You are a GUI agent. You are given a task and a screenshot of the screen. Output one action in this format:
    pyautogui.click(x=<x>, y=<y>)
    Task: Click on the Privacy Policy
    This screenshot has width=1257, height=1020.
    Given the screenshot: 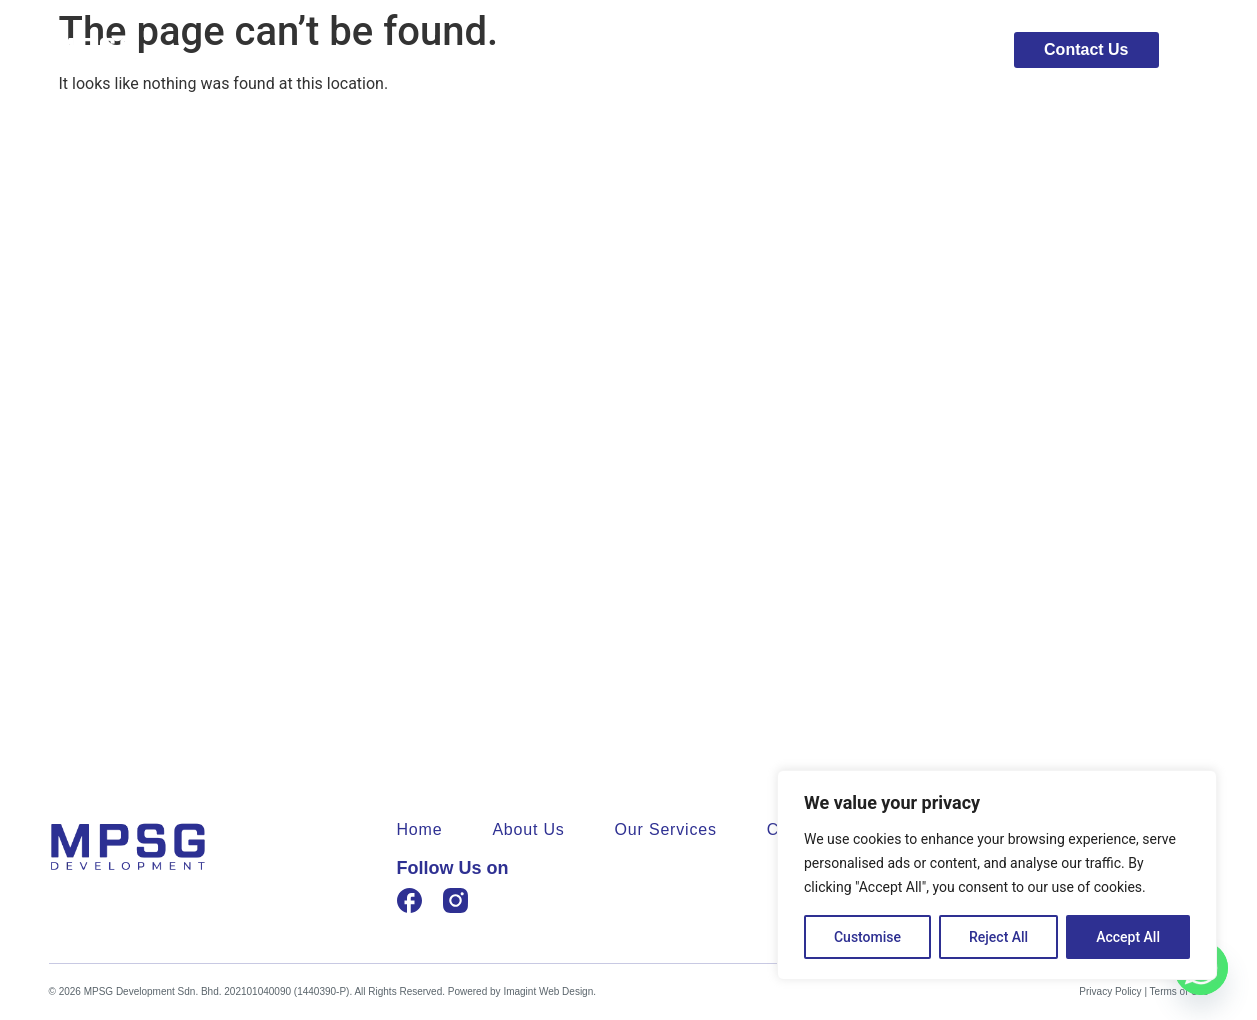 What is the action you would take?
    pyautogui.click(x=1110, y=991)
    